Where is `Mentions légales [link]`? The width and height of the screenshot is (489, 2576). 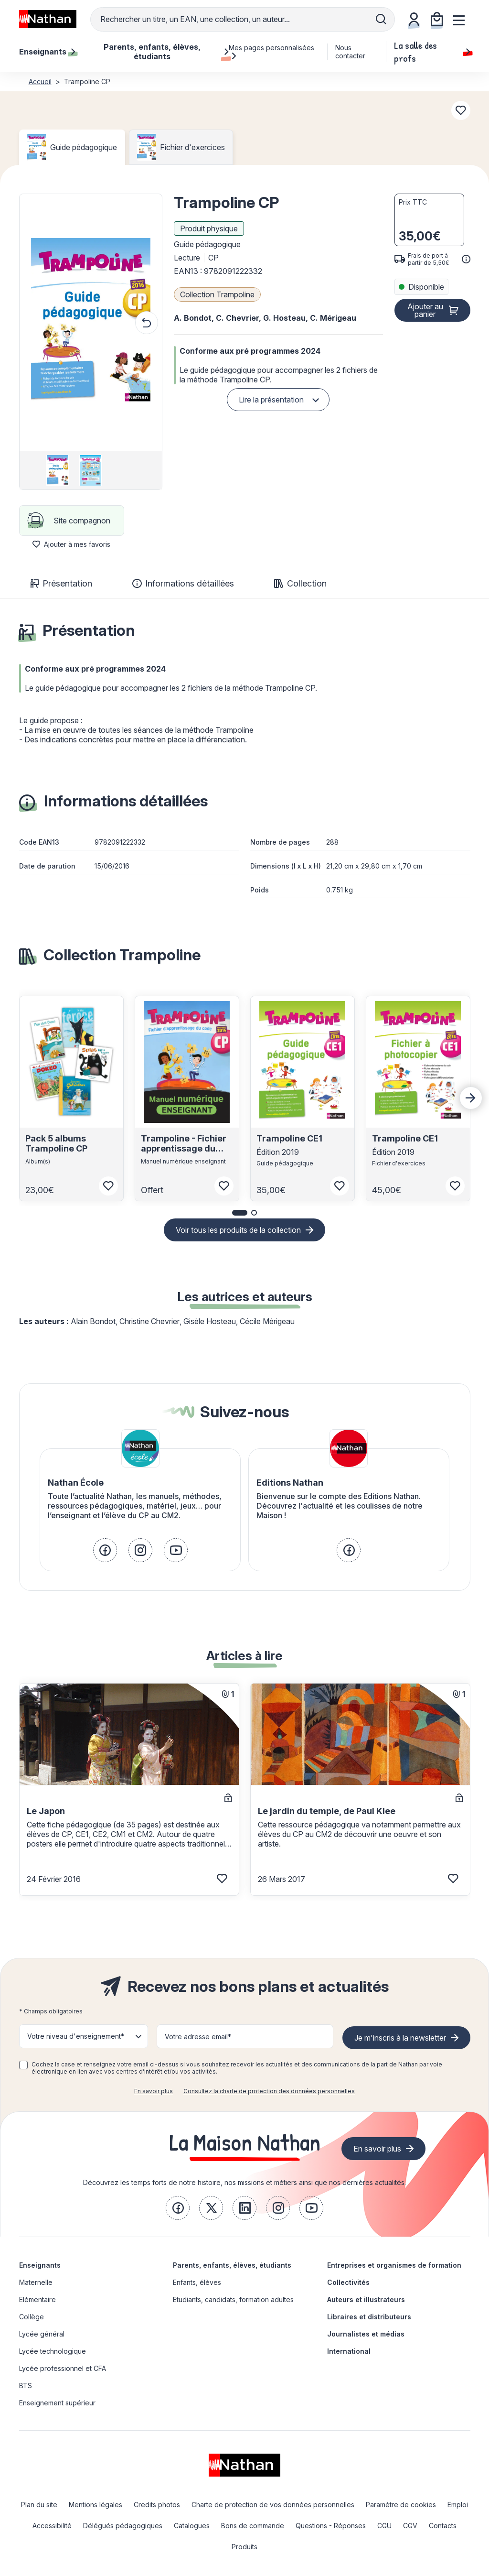
Mentions légales [link] is located at coordinates (95, 2504).